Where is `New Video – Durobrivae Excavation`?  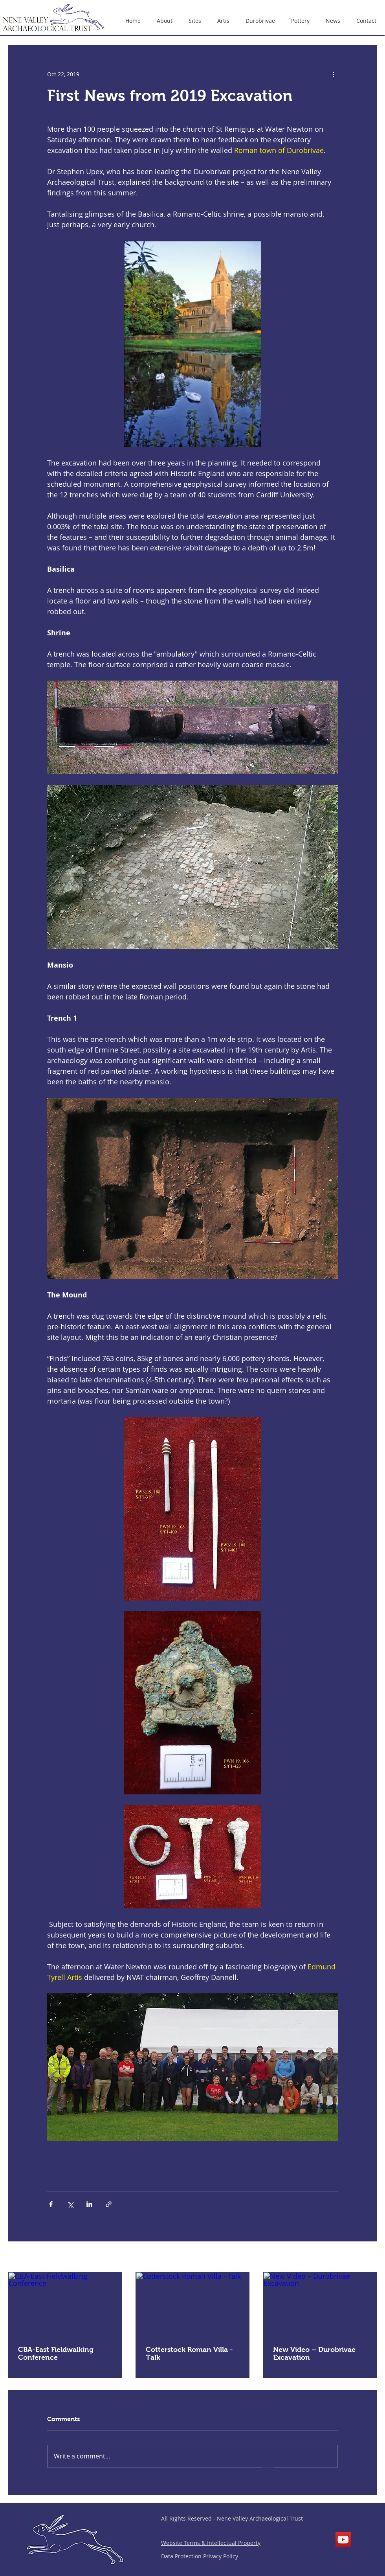 New Video – Durobrivae Excavation is located at coordinates (314, 2353).